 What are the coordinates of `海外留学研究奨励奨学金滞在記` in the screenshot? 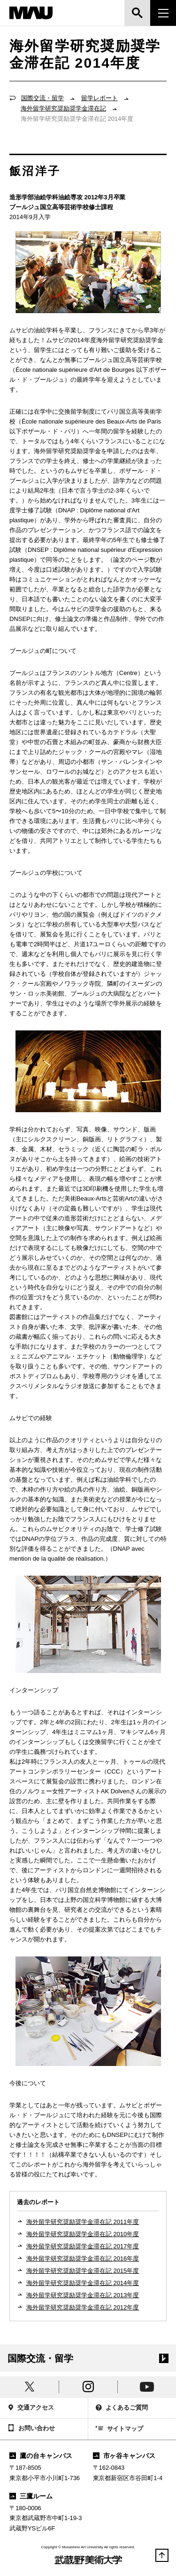 It's located at (63, 108).